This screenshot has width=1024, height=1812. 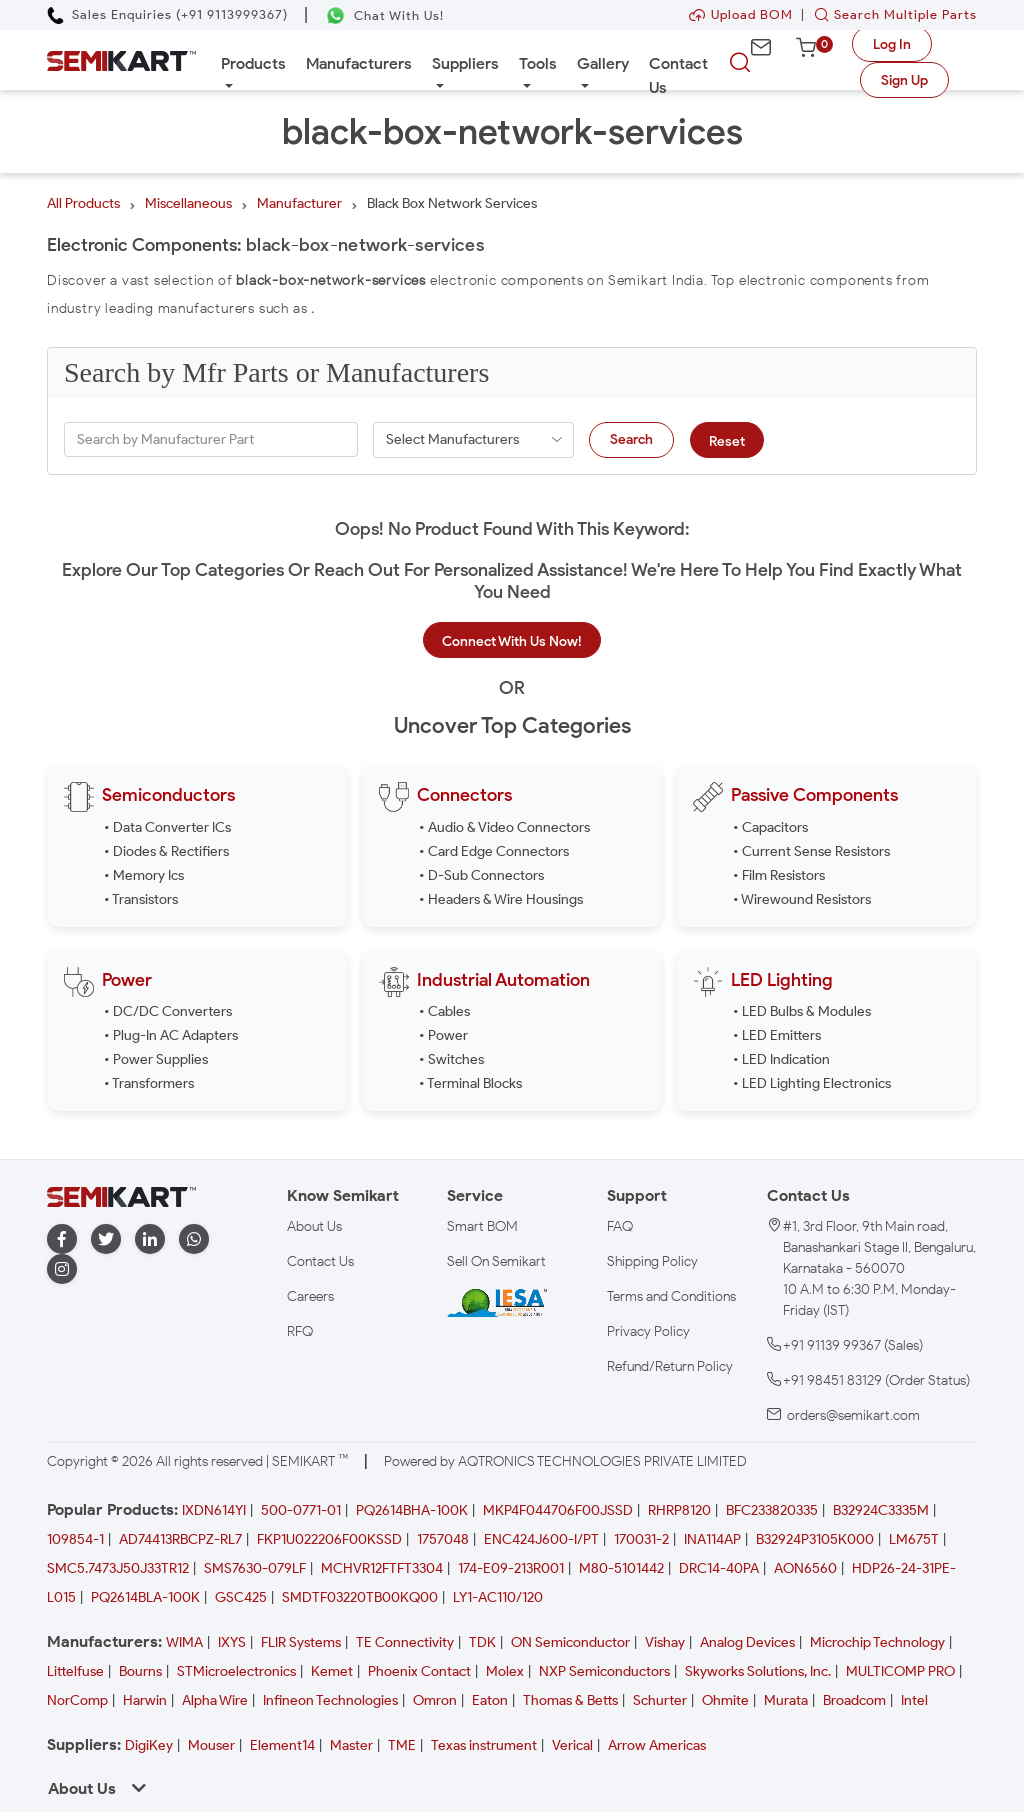 I want to click on Texas instrument, so click(x=484, y=1745).